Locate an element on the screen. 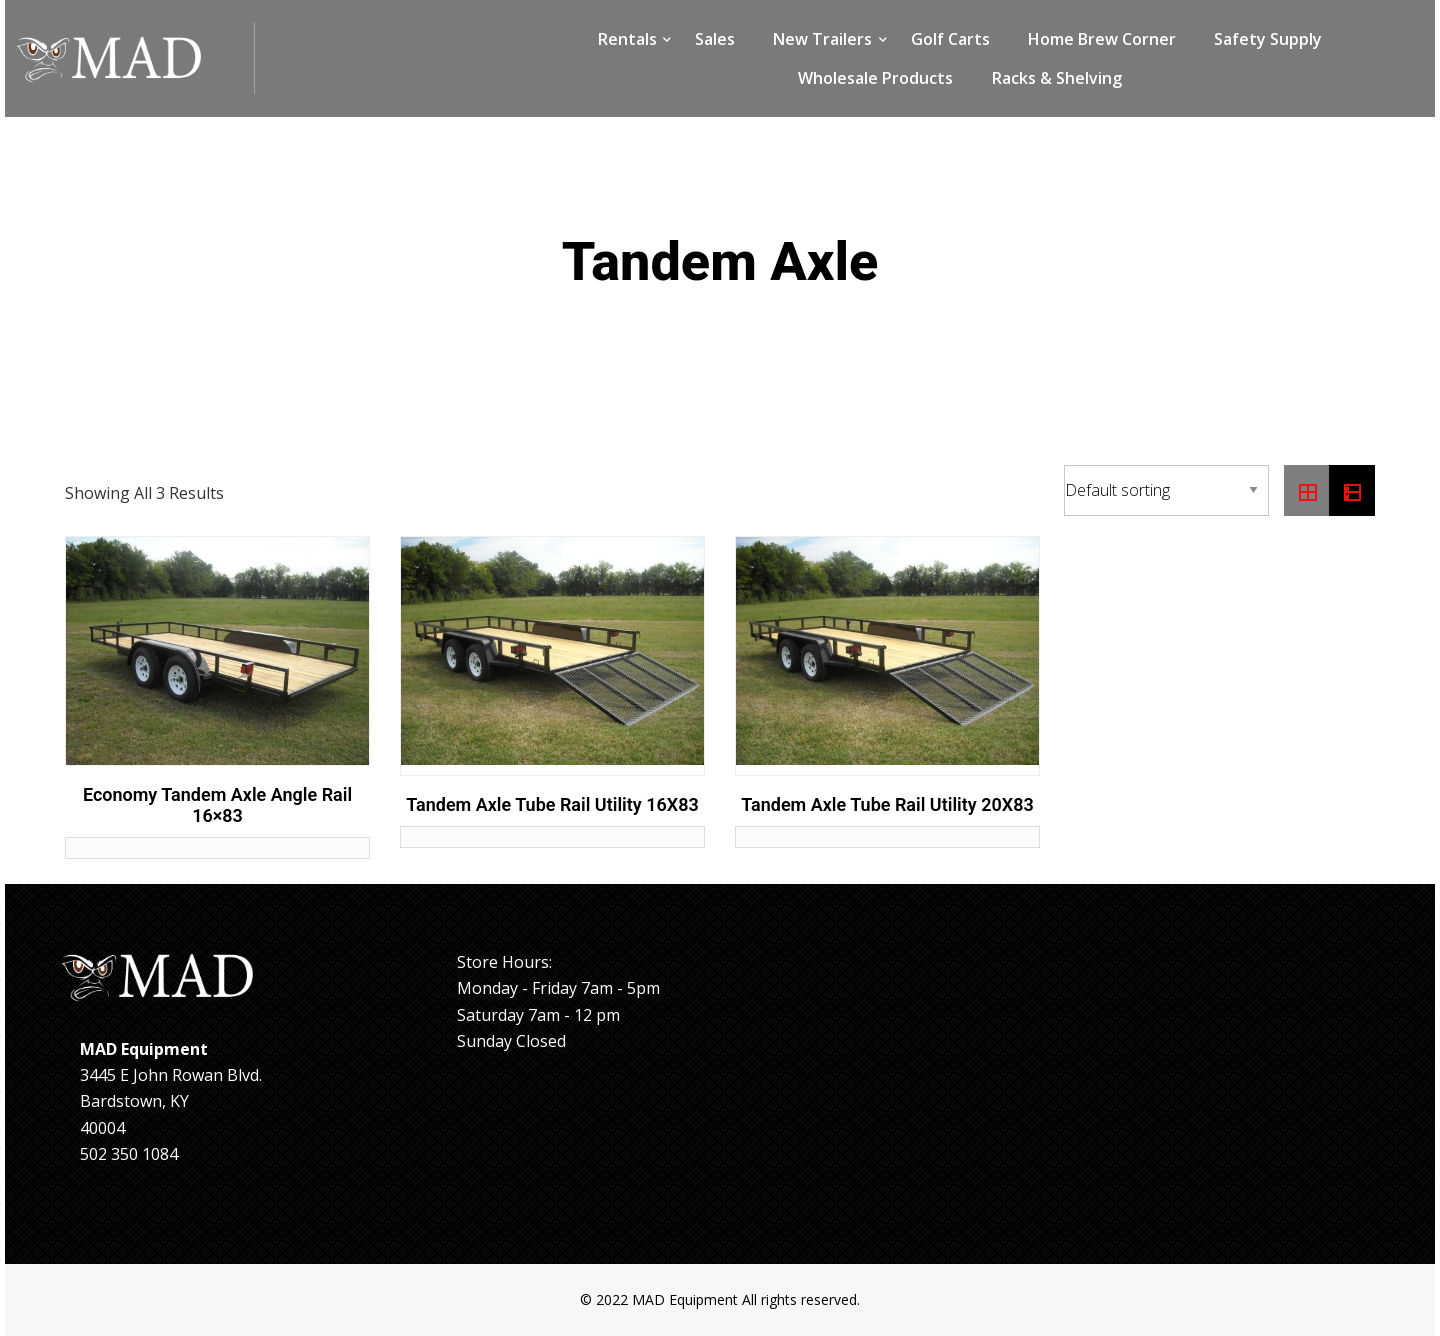 The width and height of the screenshot is (1440, 1336). Rentals is located at coordinates (627, 39).